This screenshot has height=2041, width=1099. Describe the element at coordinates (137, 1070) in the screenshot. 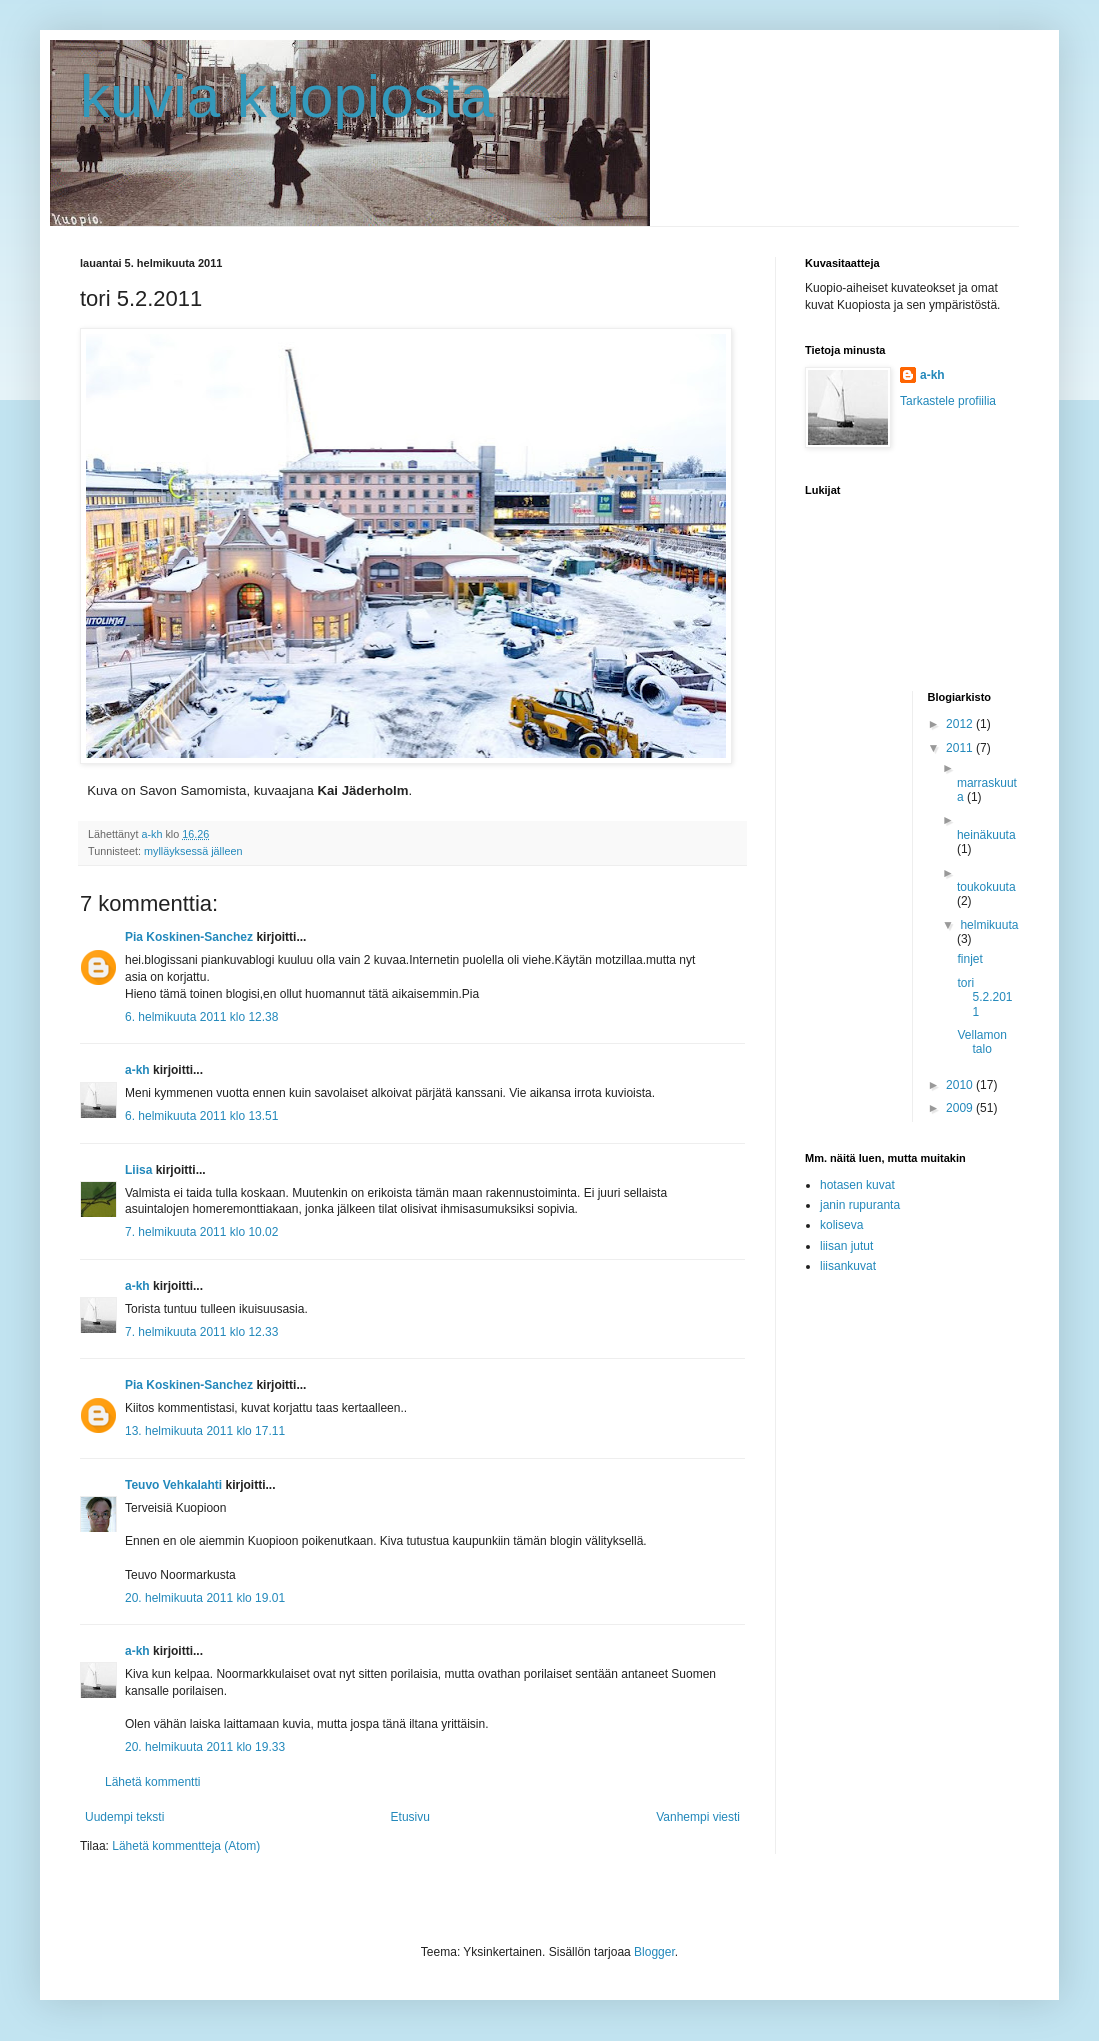

I see `a-kh` at that location.